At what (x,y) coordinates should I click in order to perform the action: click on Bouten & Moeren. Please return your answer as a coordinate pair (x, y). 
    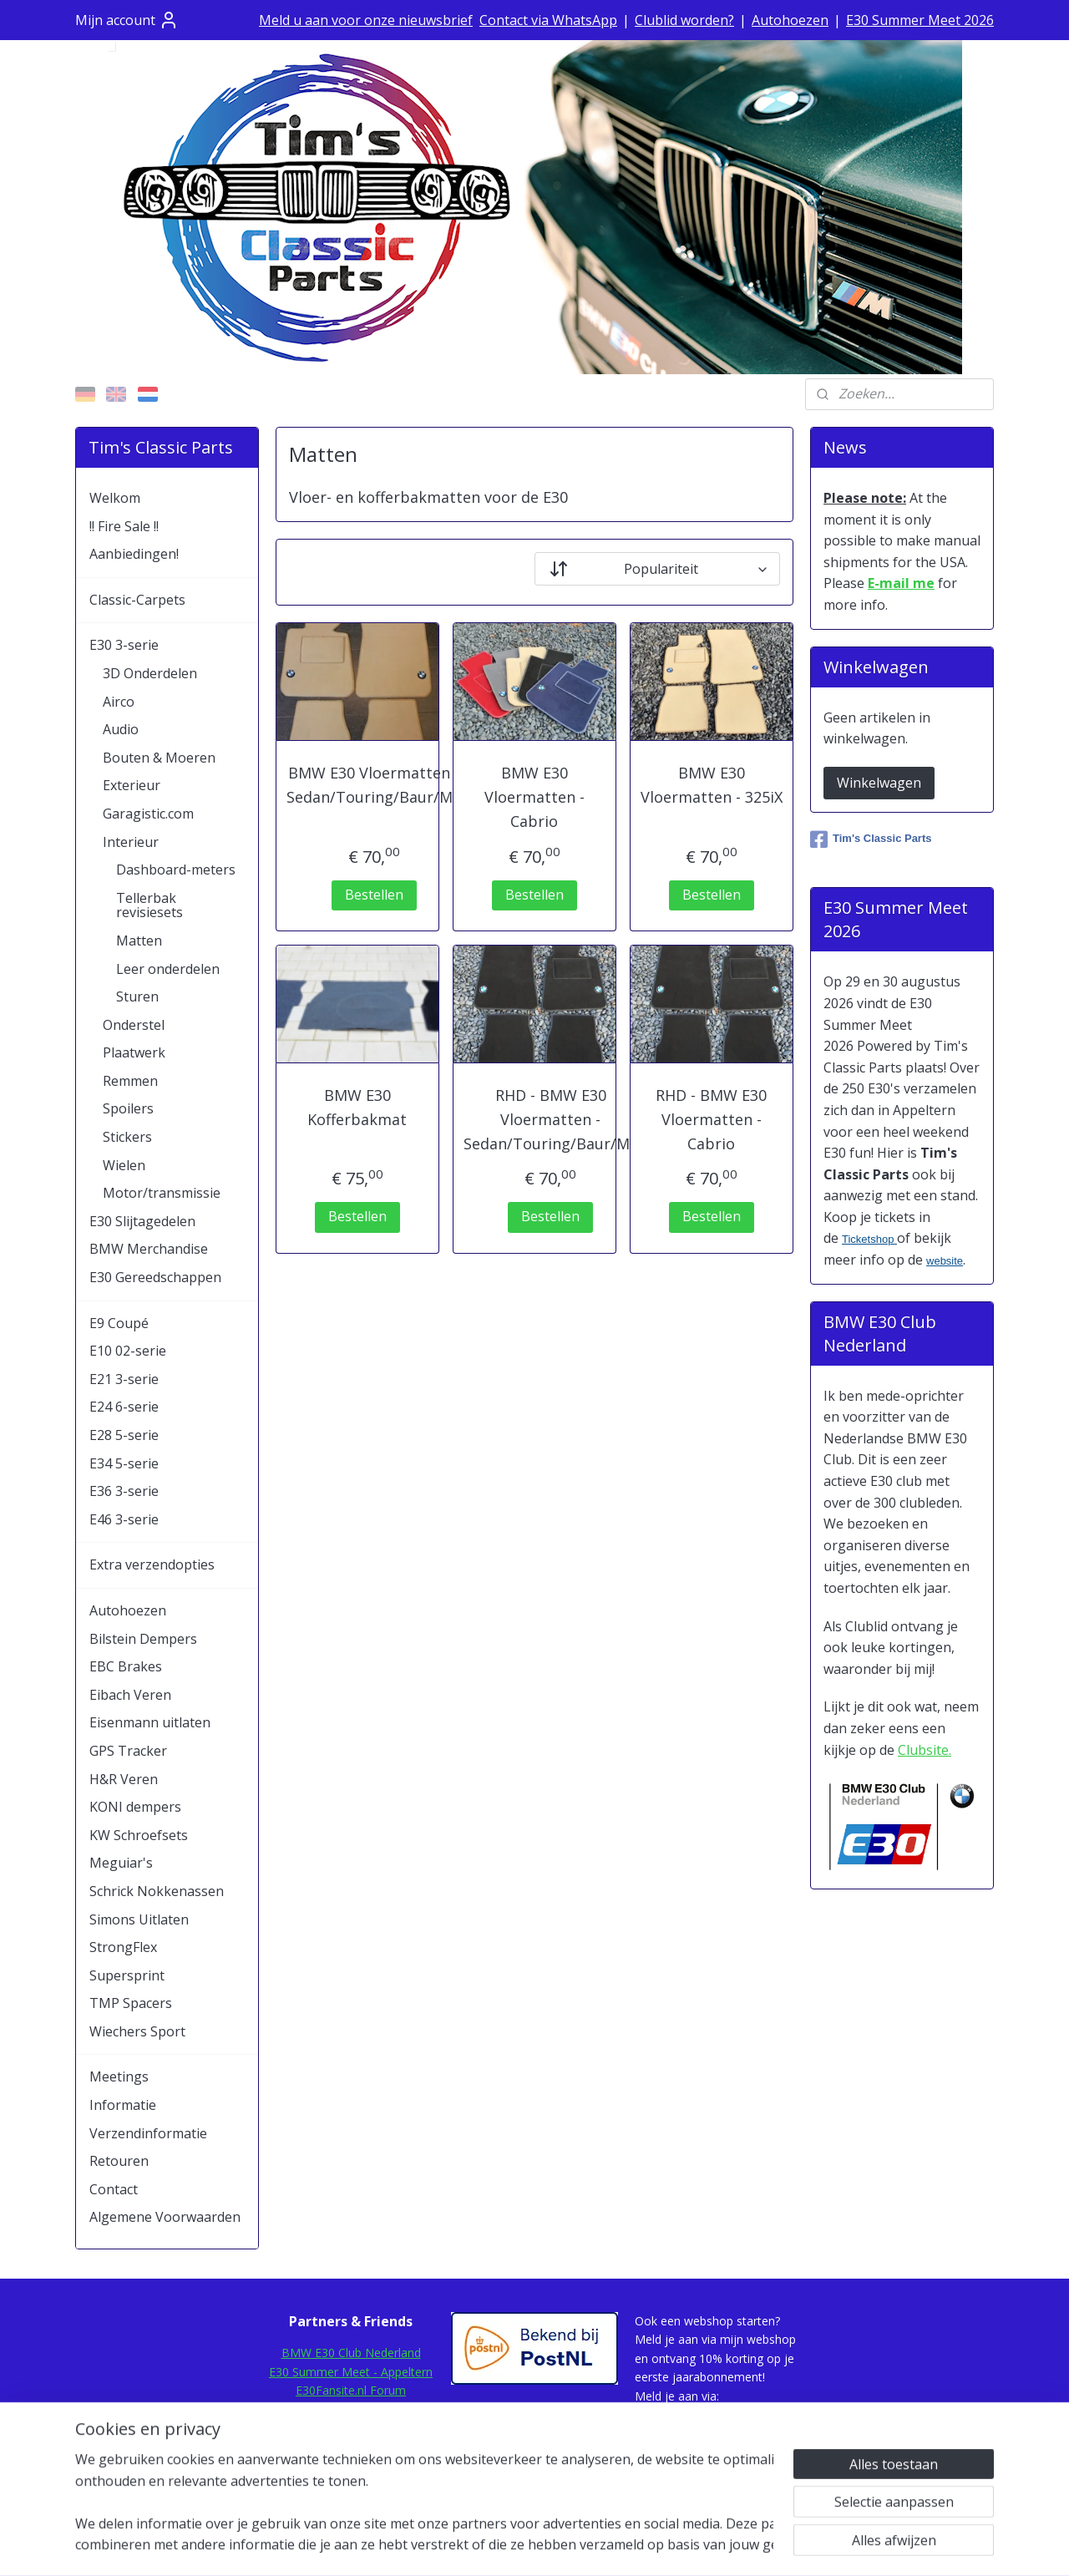
    Looking at the image, I should click on (159, 757).